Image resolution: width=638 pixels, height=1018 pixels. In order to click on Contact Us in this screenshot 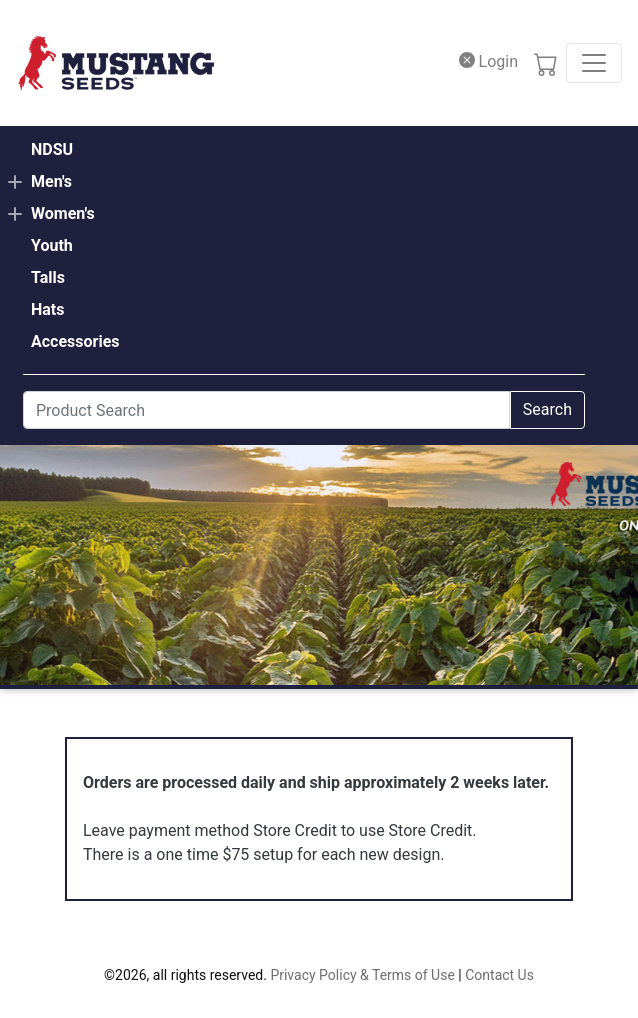, I will do `click(499, 975)`.